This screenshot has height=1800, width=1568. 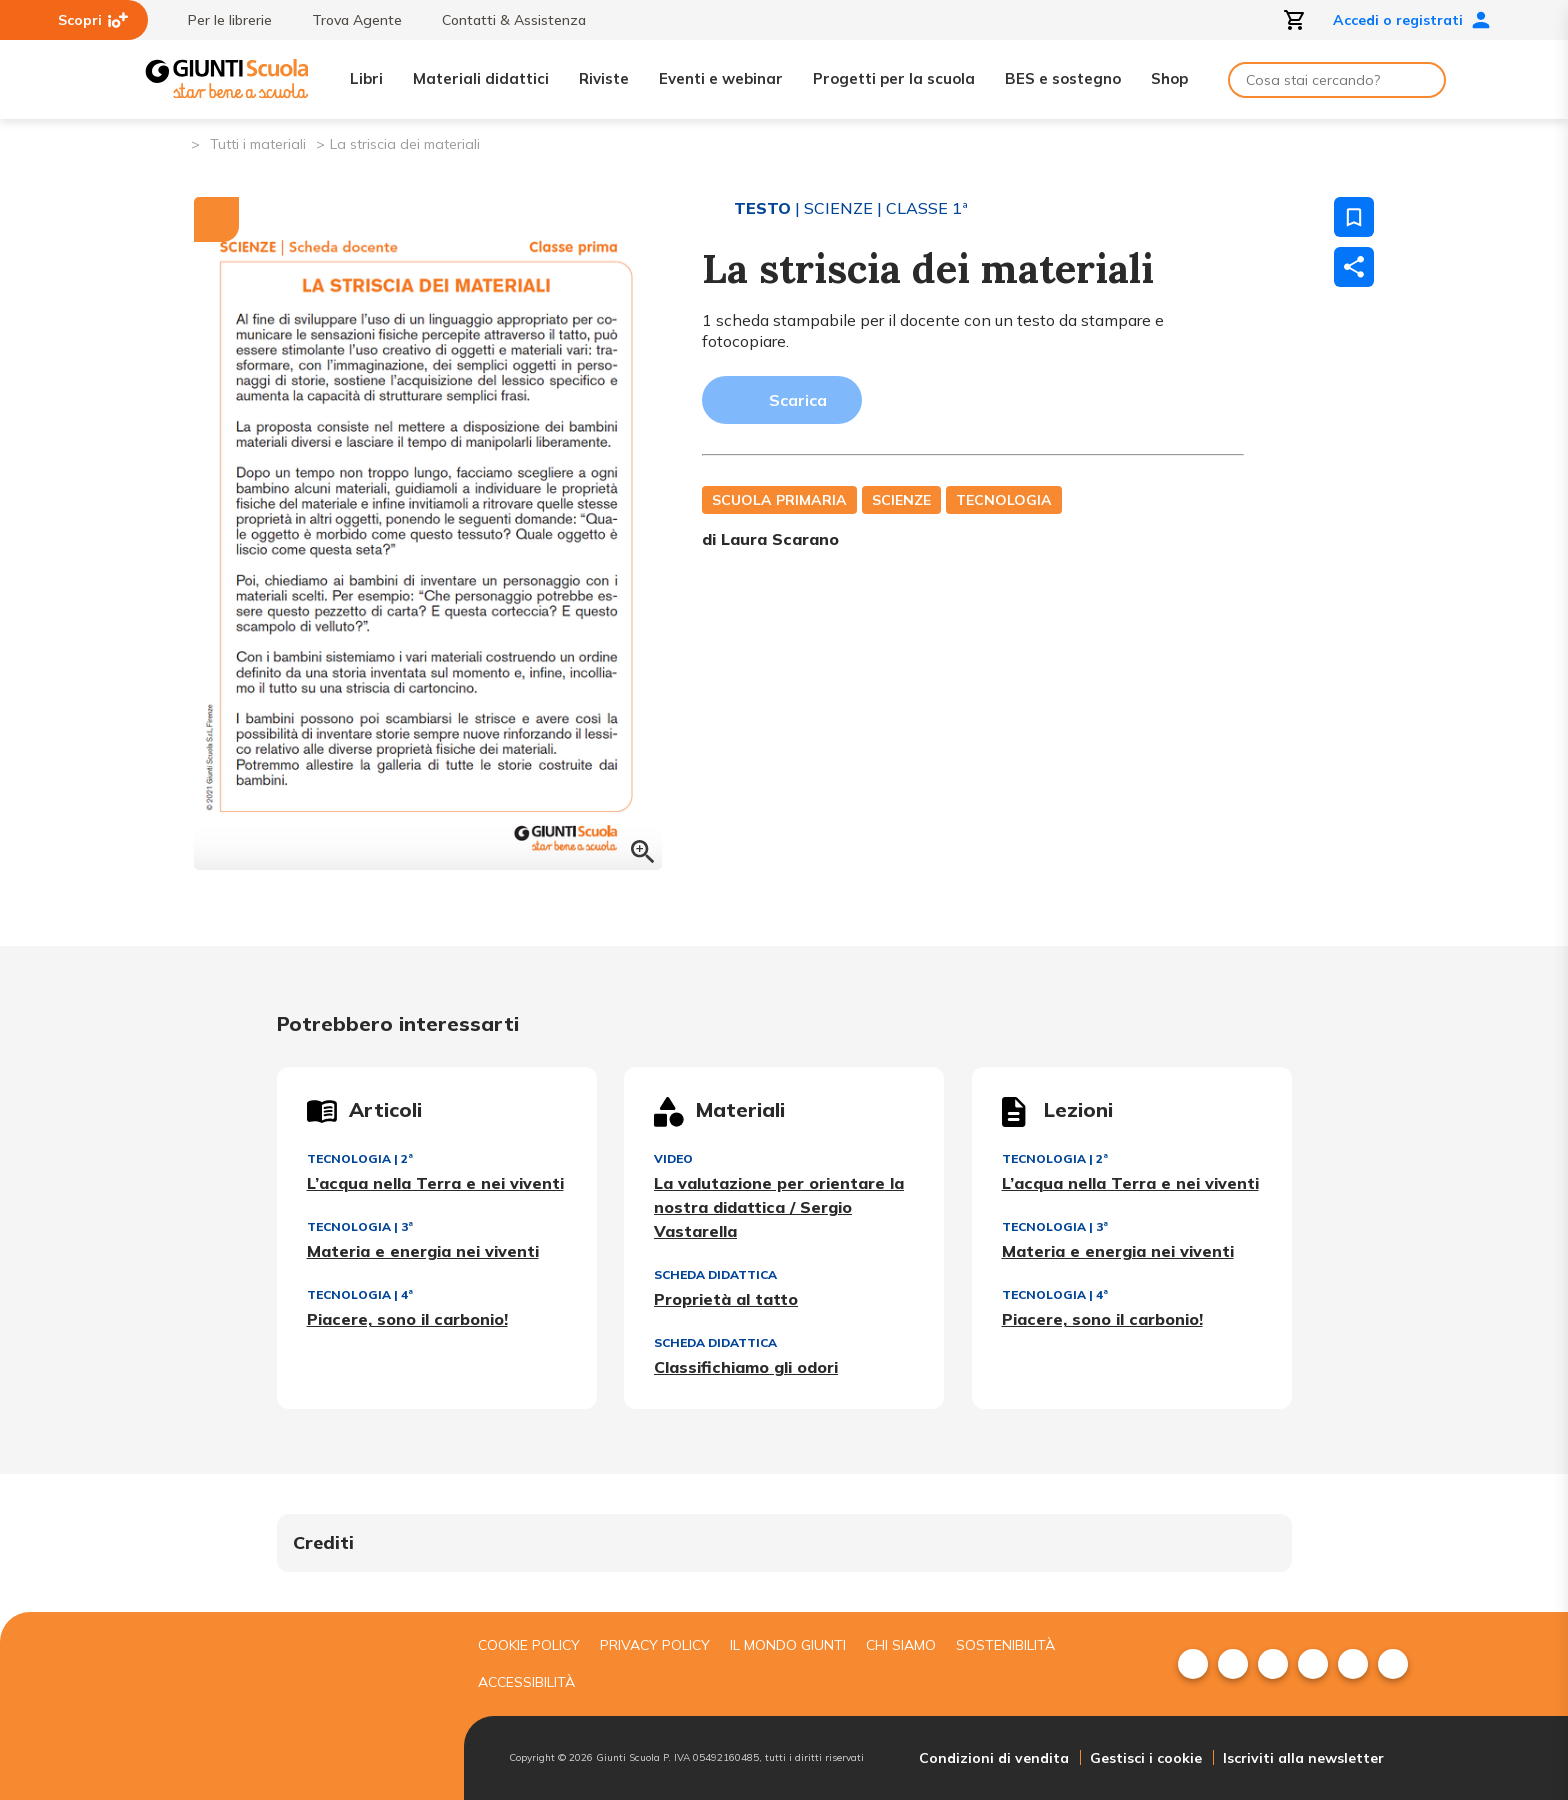 I want to click on Sostenibilità [menuitem], so click(x=1005, y=1645).